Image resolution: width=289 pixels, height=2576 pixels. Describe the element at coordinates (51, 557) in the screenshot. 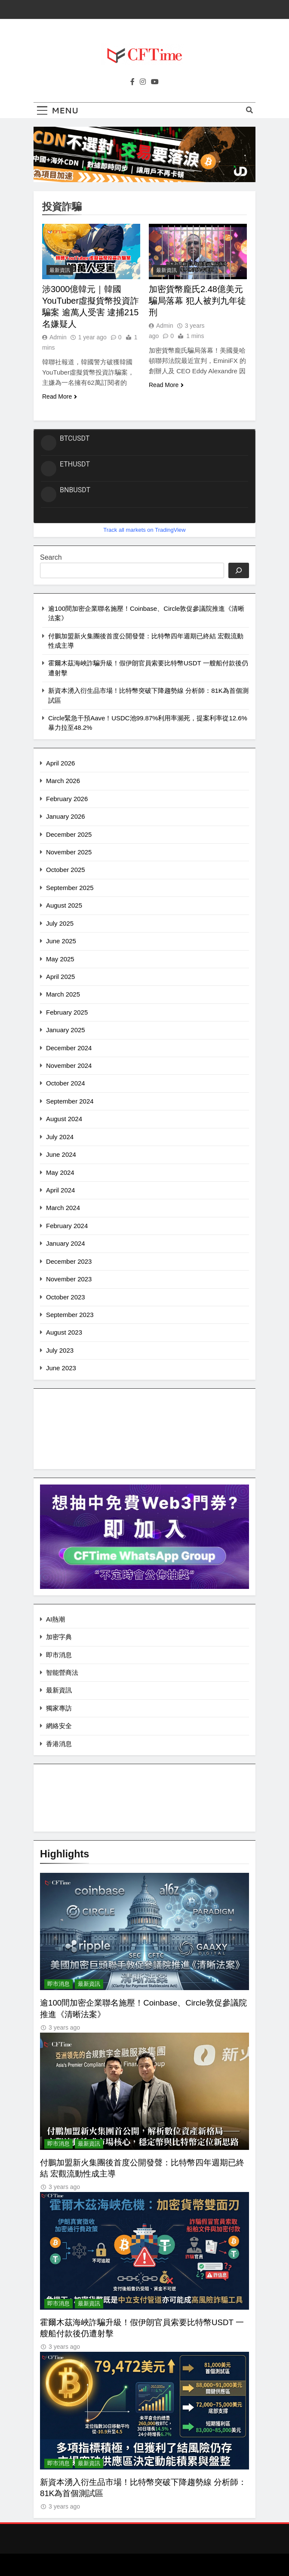

I see `Search` at that location.